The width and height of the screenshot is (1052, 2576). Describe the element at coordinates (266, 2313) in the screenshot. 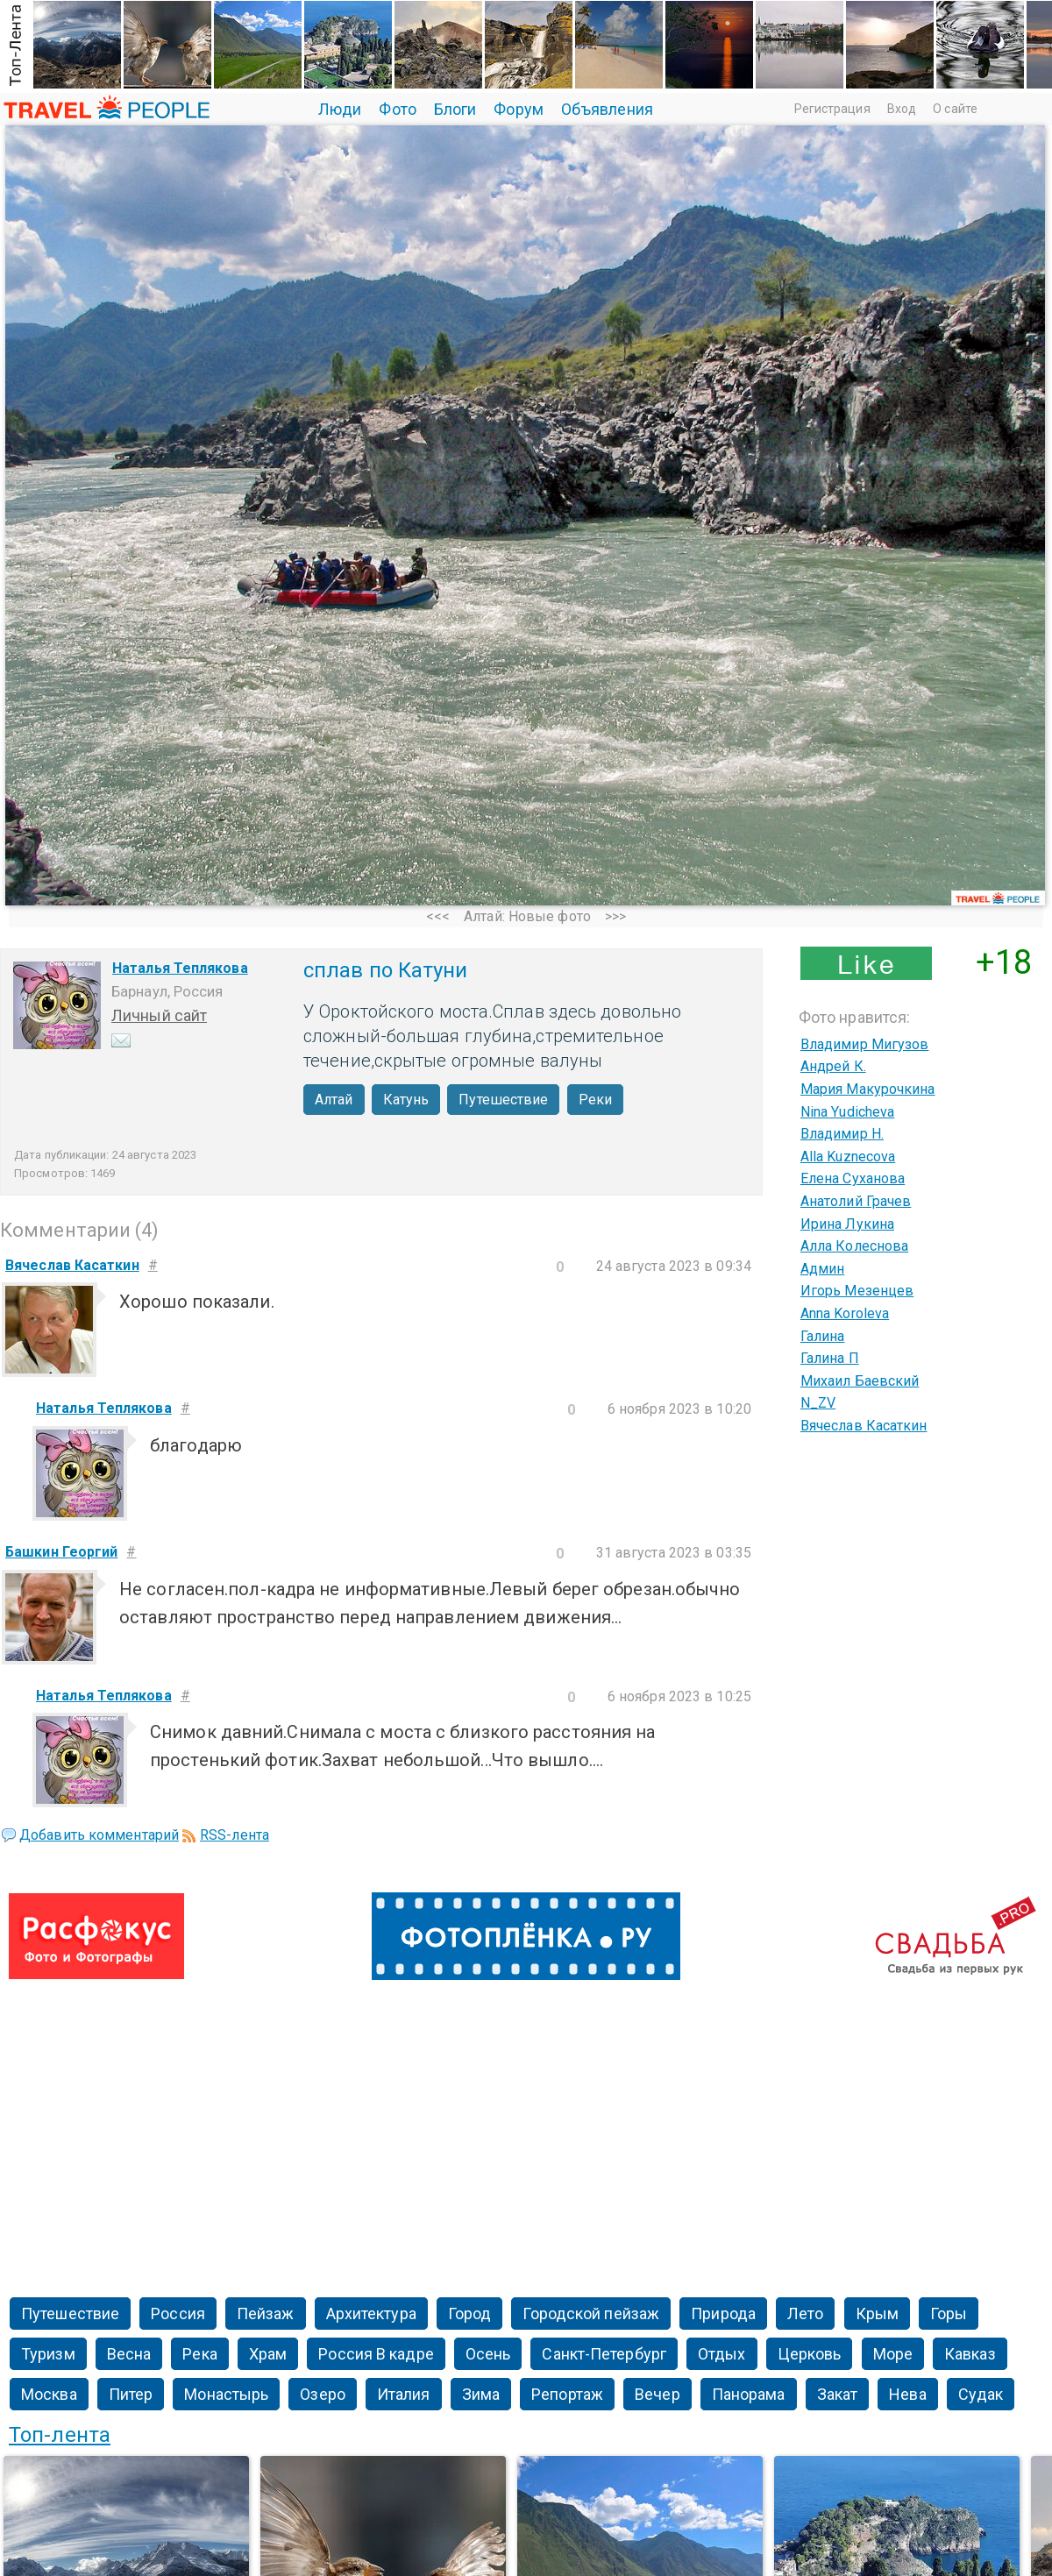

I see `Пейзаж` at that location.